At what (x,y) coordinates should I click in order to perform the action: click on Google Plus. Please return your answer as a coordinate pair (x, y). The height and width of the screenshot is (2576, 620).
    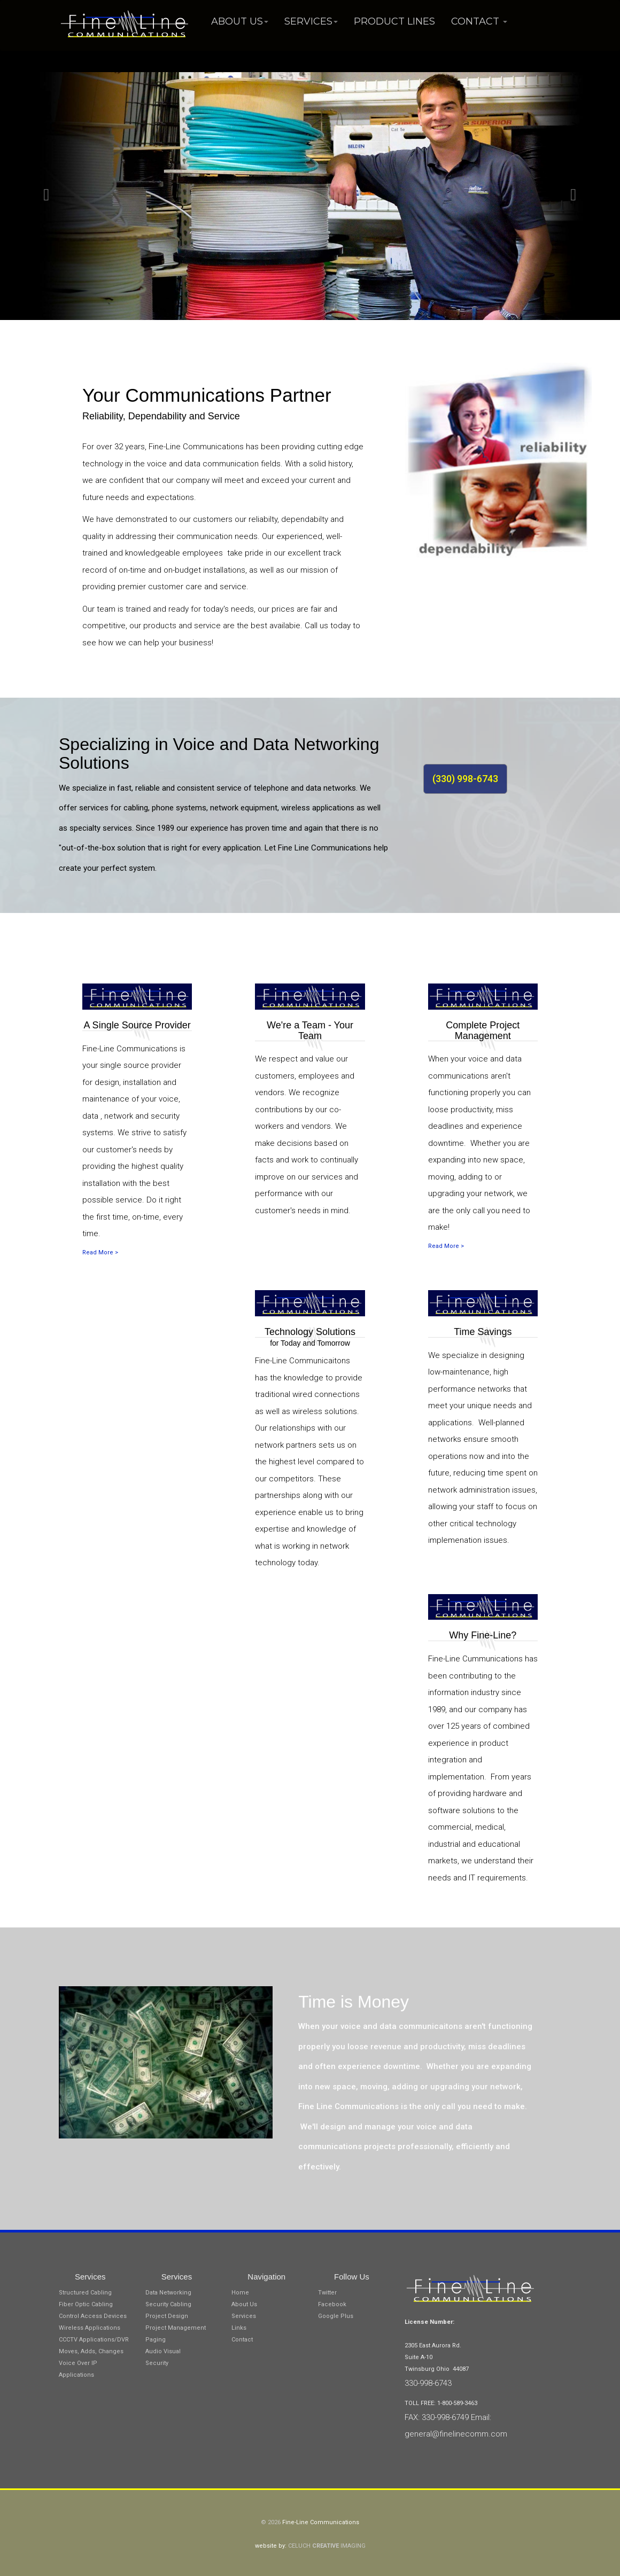
    Looking at the image, I should click on (335, 2316).